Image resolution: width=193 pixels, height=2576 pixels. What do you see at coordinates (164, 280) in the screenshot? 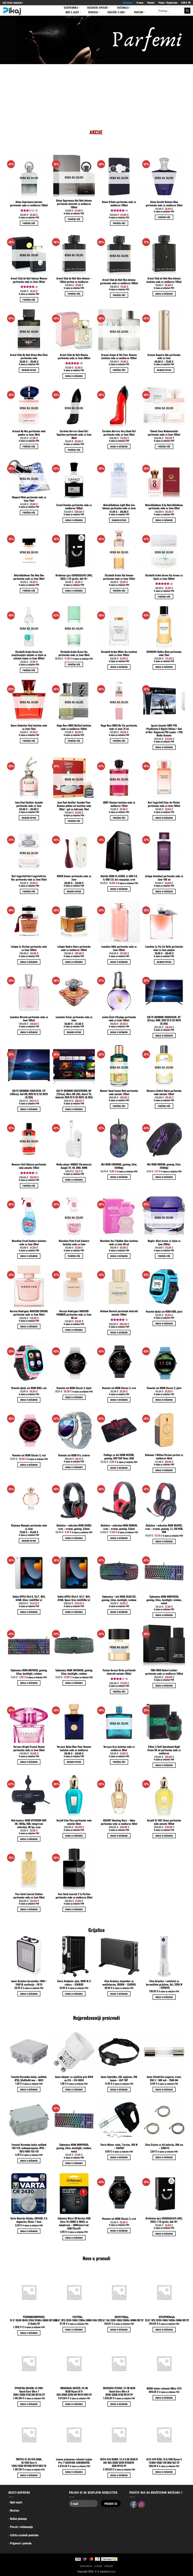
I see `Armaf Club de Nuit Man Intense toaletna voda za muškarce 105ml` at bounding box center [164, 280].